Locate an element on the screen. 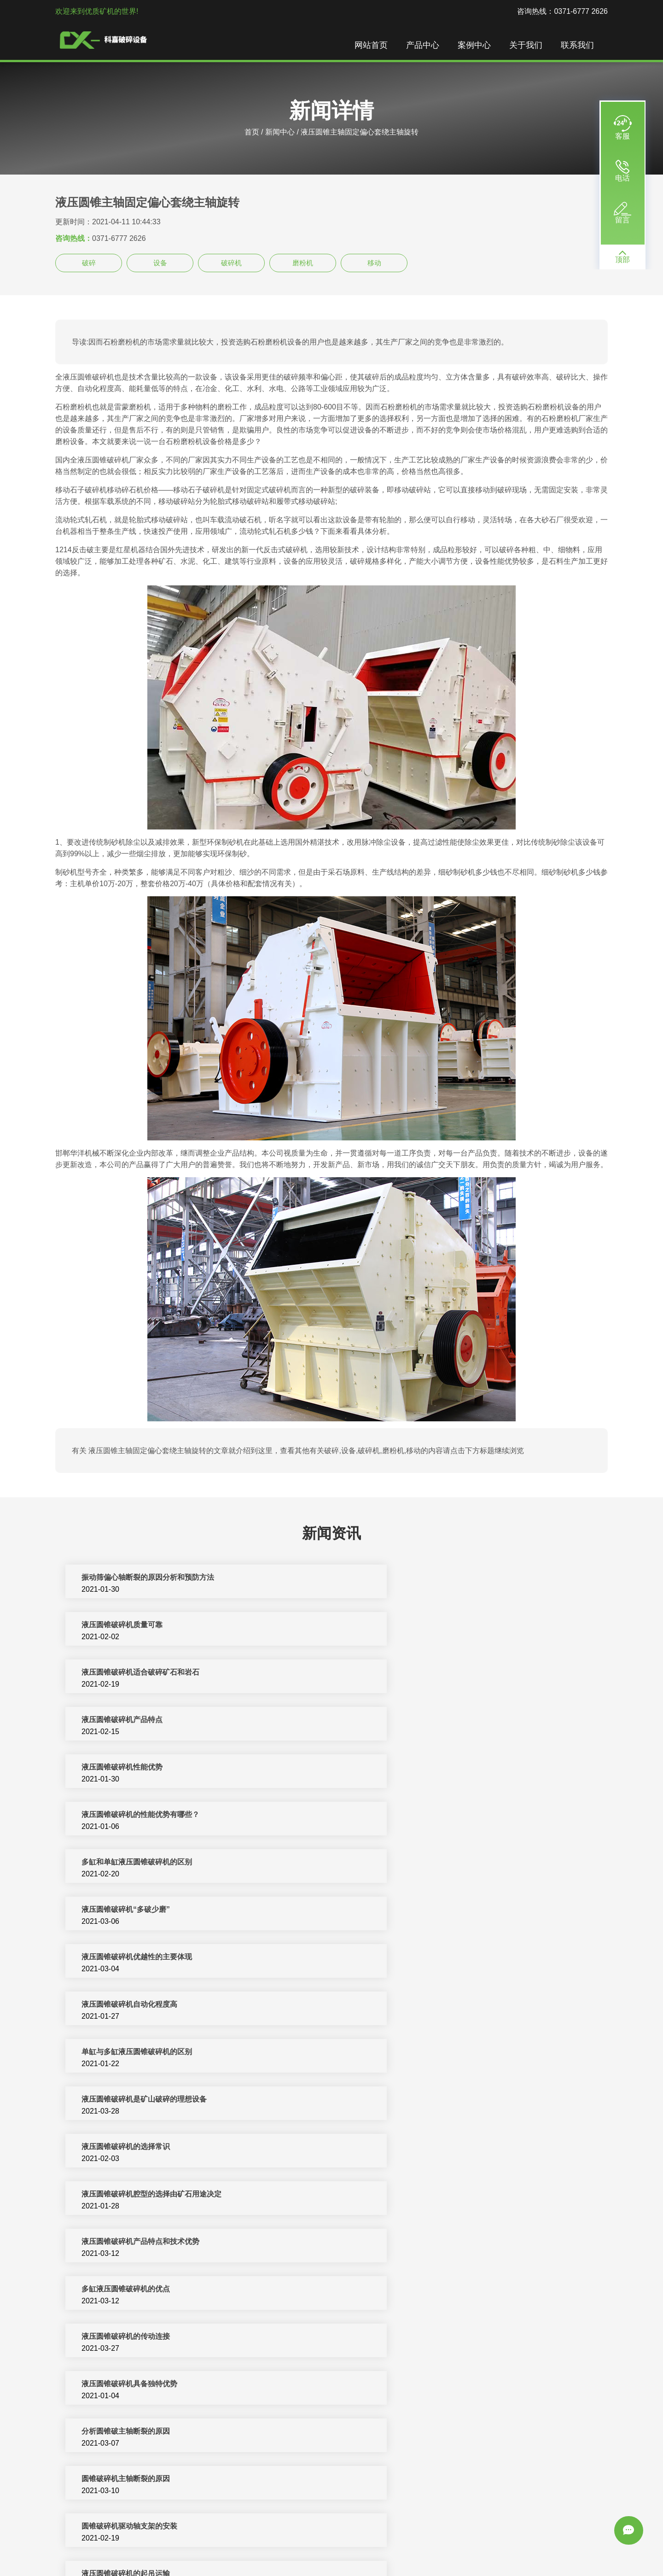 This screenshot has width=663, height=2576. 多缸液压圆锥破碎机的优势 is located at coordinates (398, 2340).